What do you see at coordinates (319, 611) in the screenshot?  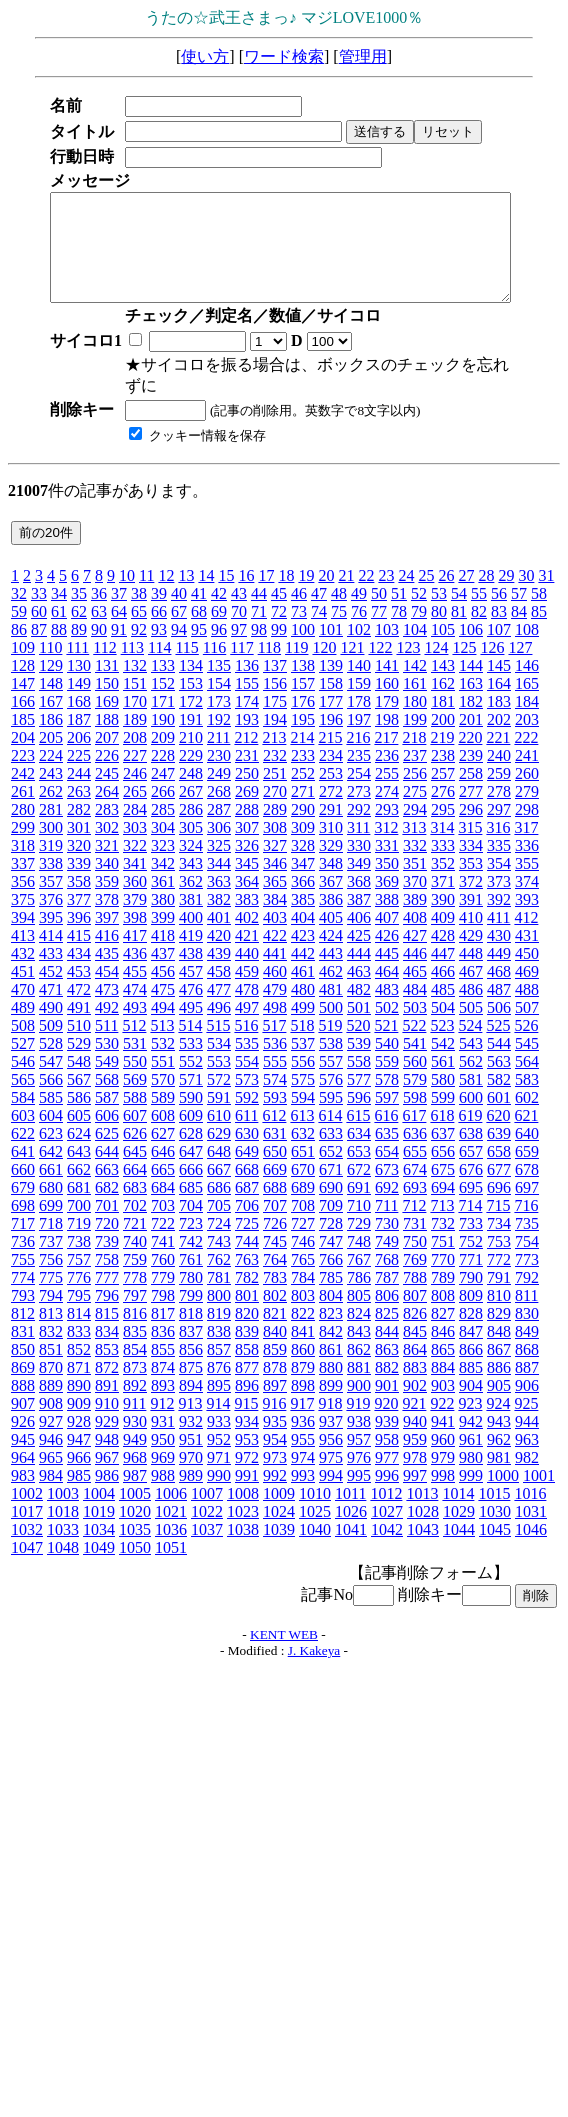 I see `74` at bounding box center [319, 611].